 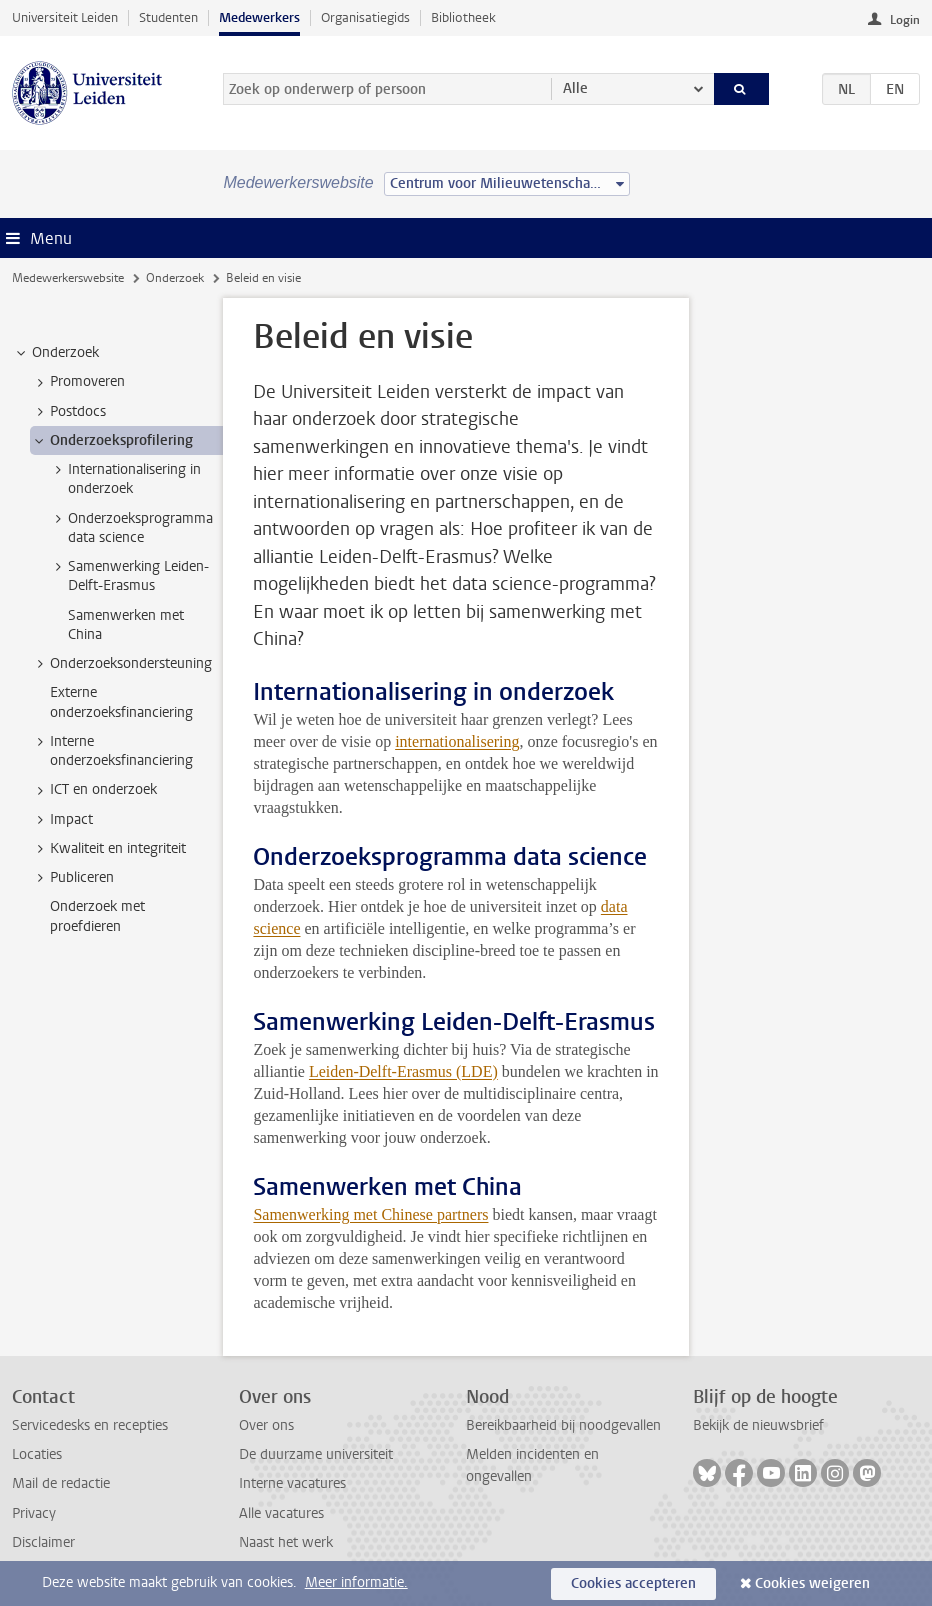 What do you see at coordinates (78, 382) in the screenshot?
I see `Promoveren [treeitem]` at bounding box center [78, 382].